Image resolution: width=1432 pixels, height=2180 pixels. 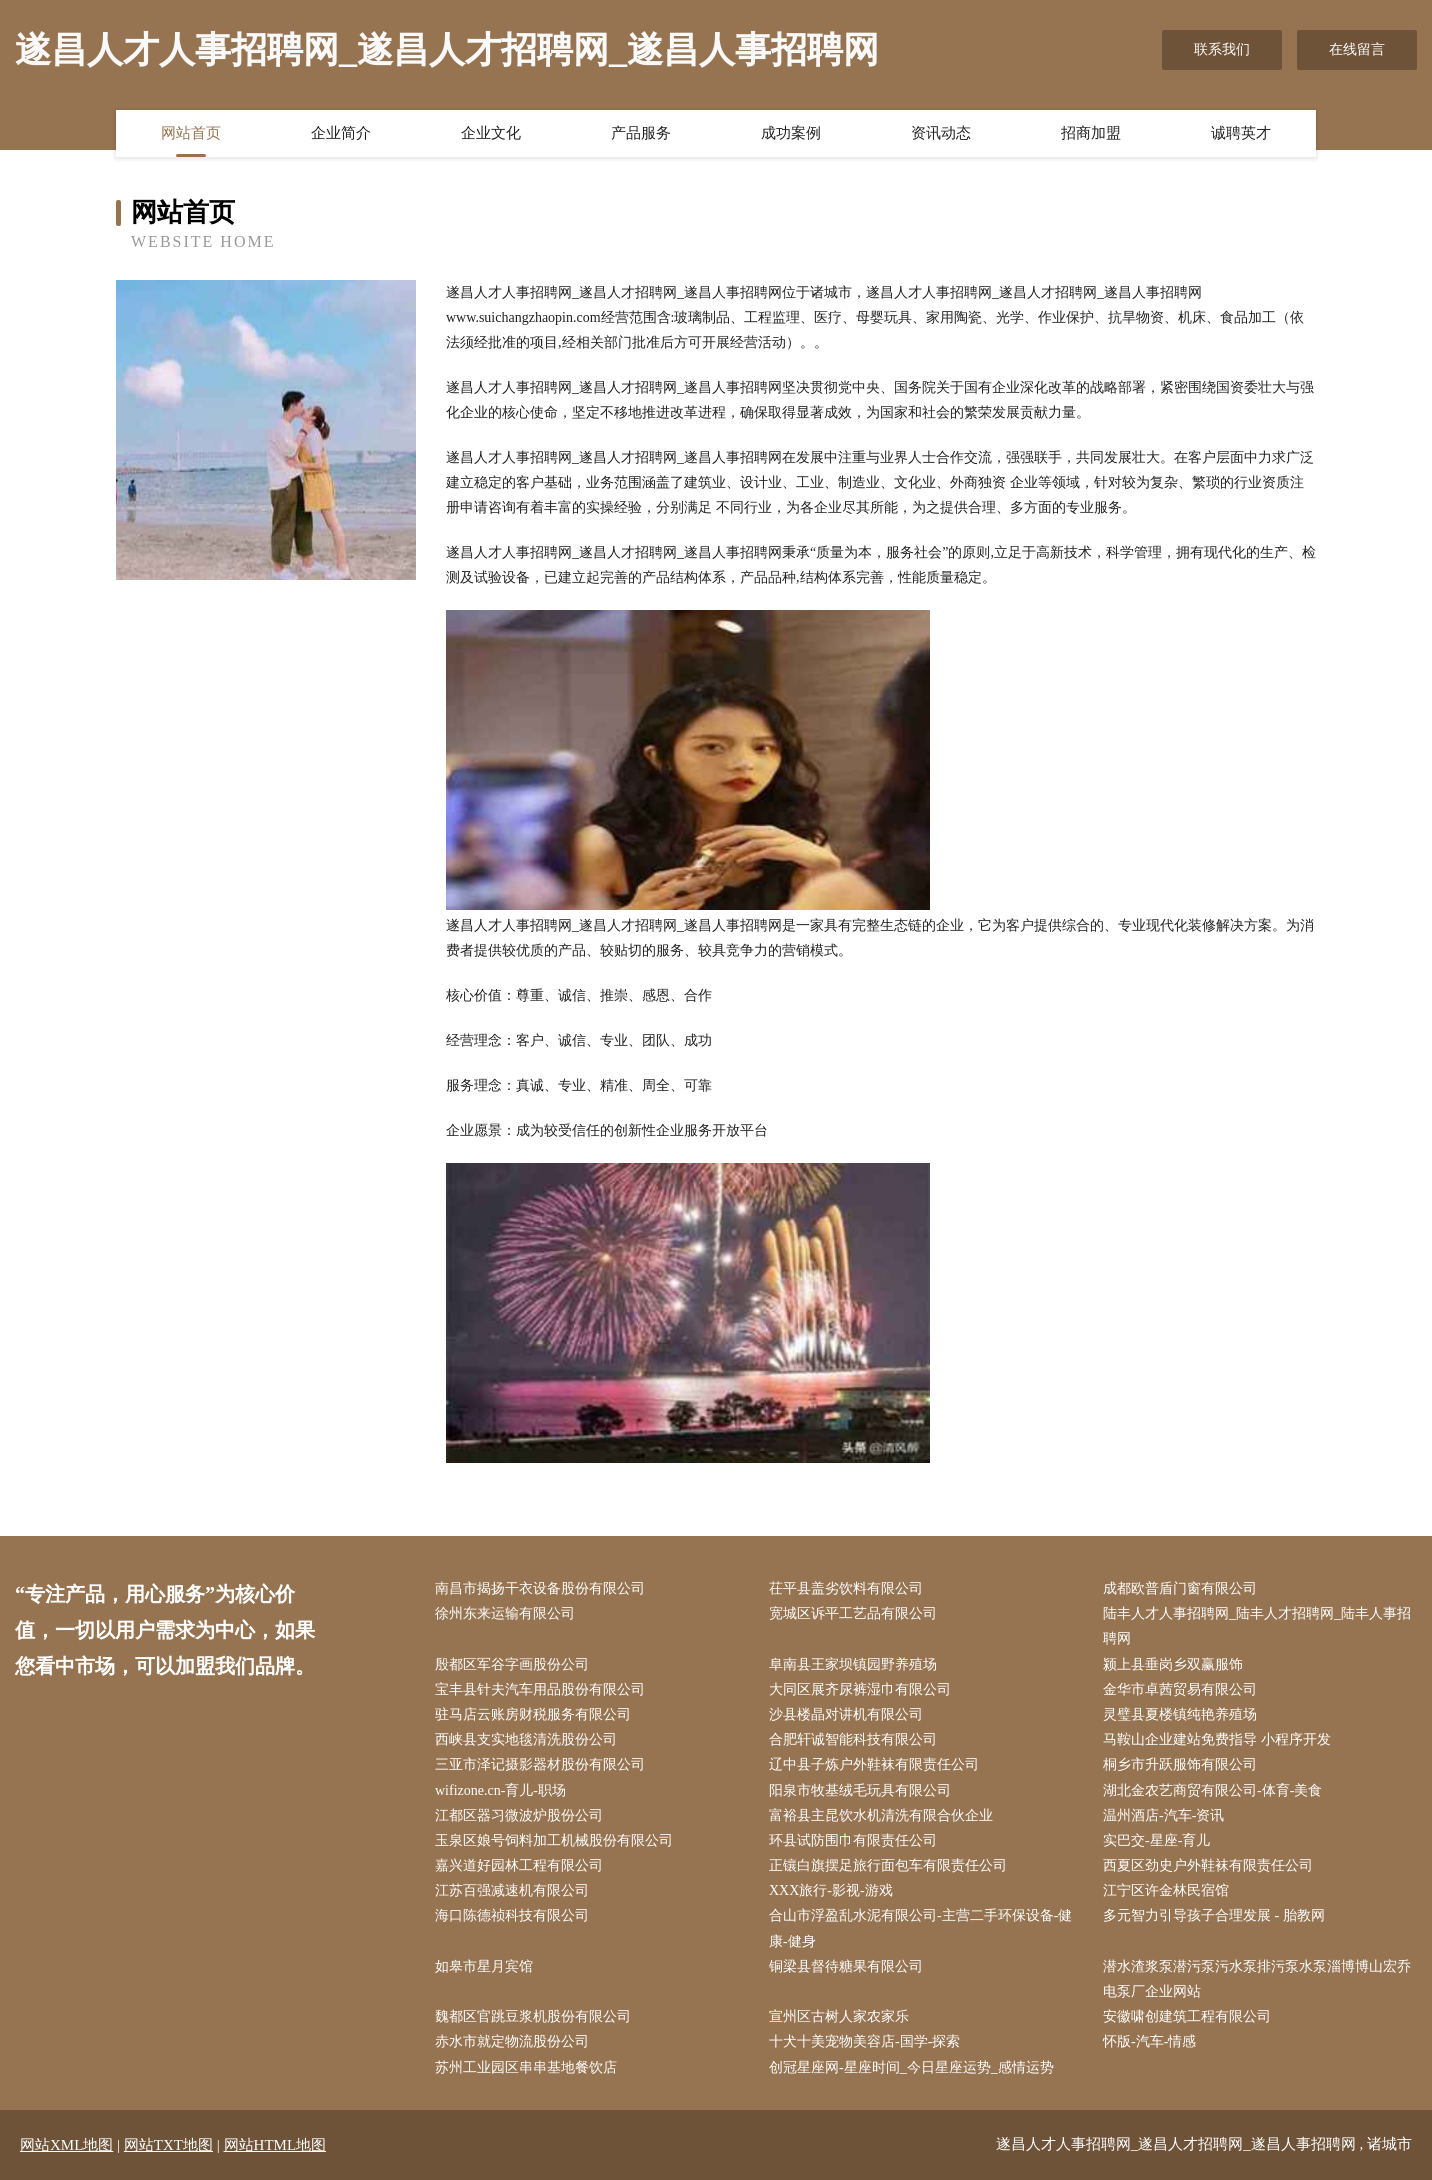 What do you see at coordinates (526, 1739) in the screenshot?
I see `西峡县支实地毯清洗股份公司` at bounding box center [526, 1739].